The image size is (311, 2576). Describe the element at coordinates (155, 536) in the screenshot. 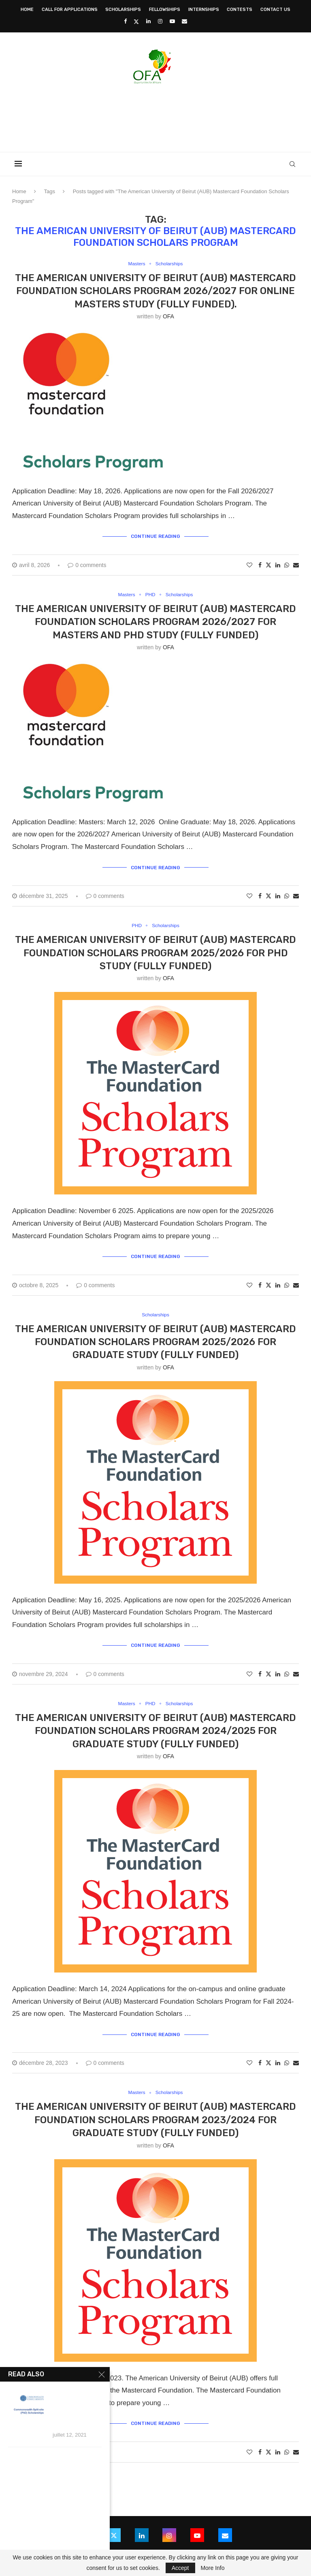

I see `Continue Reading` at that location.